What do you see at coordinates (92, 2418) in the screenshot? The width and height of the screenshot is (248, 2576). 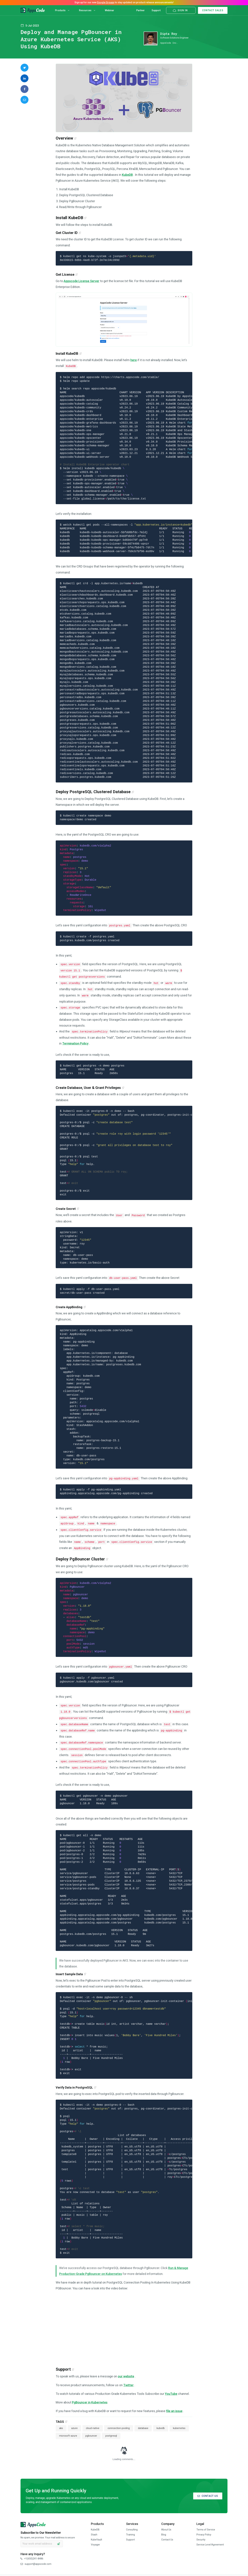 I see `cloud-native` at bounding box center [92, 2418].